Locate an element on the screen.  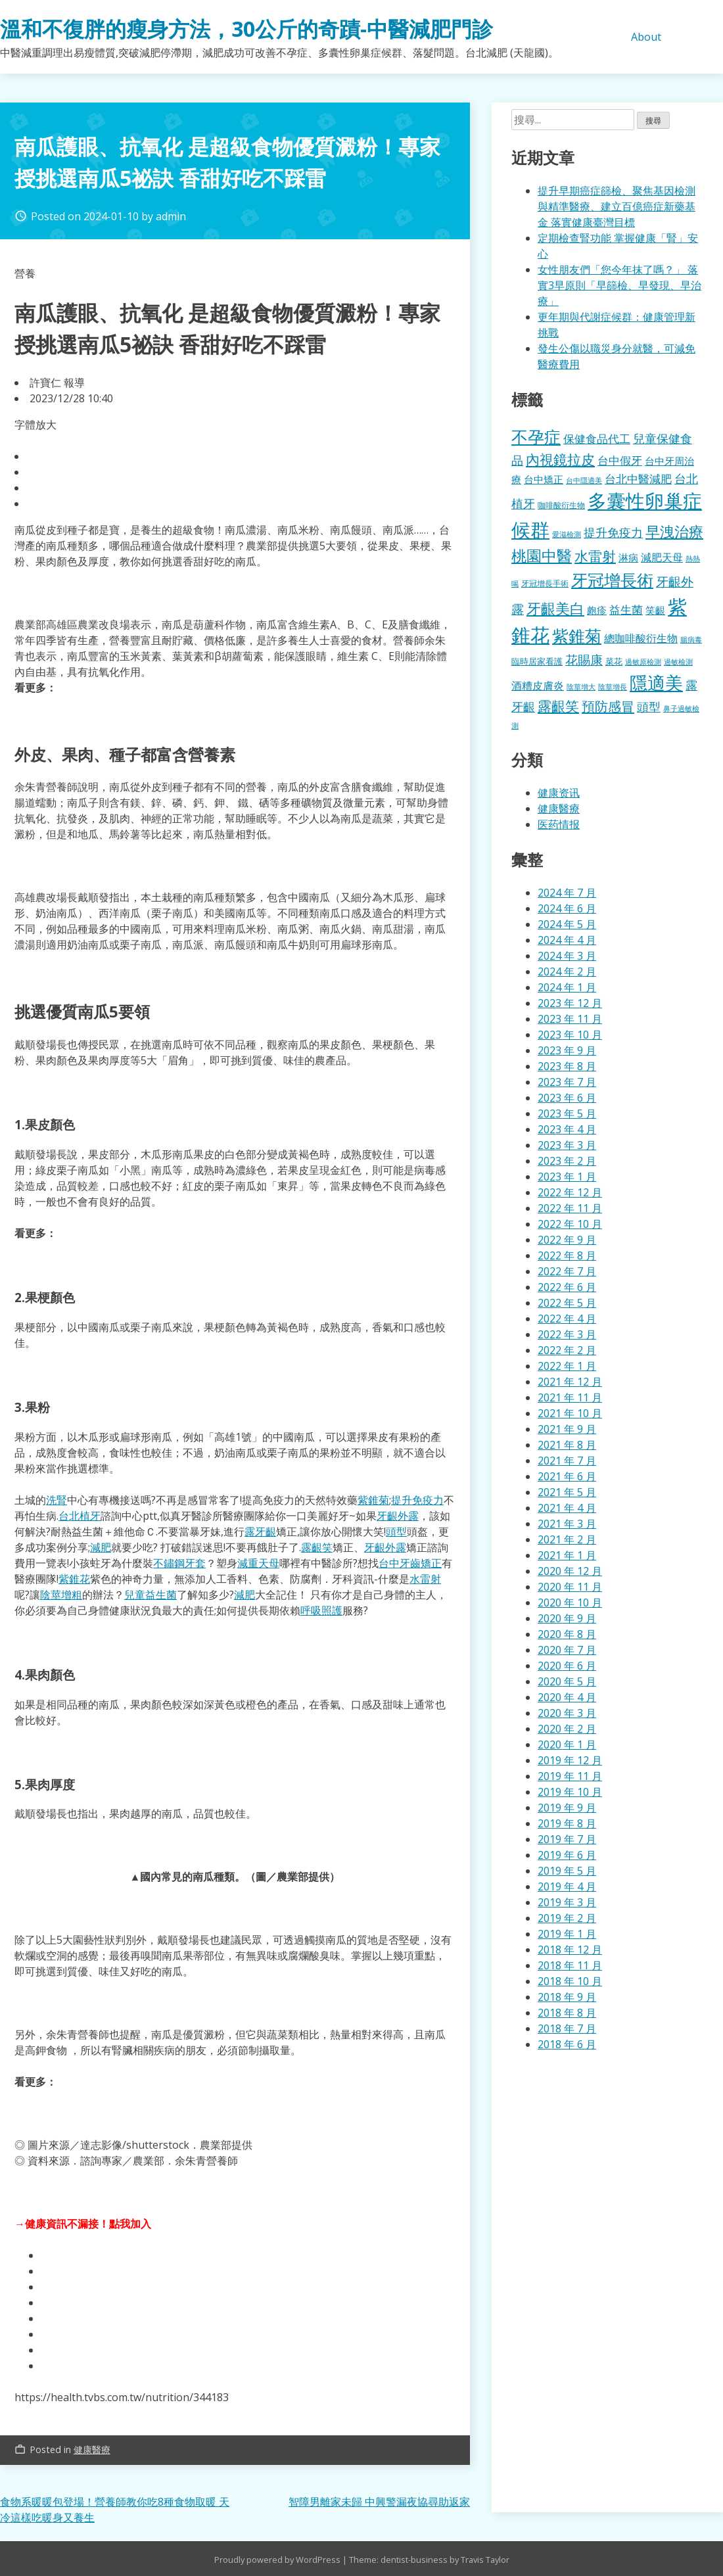
2020 年 12 月 is located at coordinates (570, 1571).